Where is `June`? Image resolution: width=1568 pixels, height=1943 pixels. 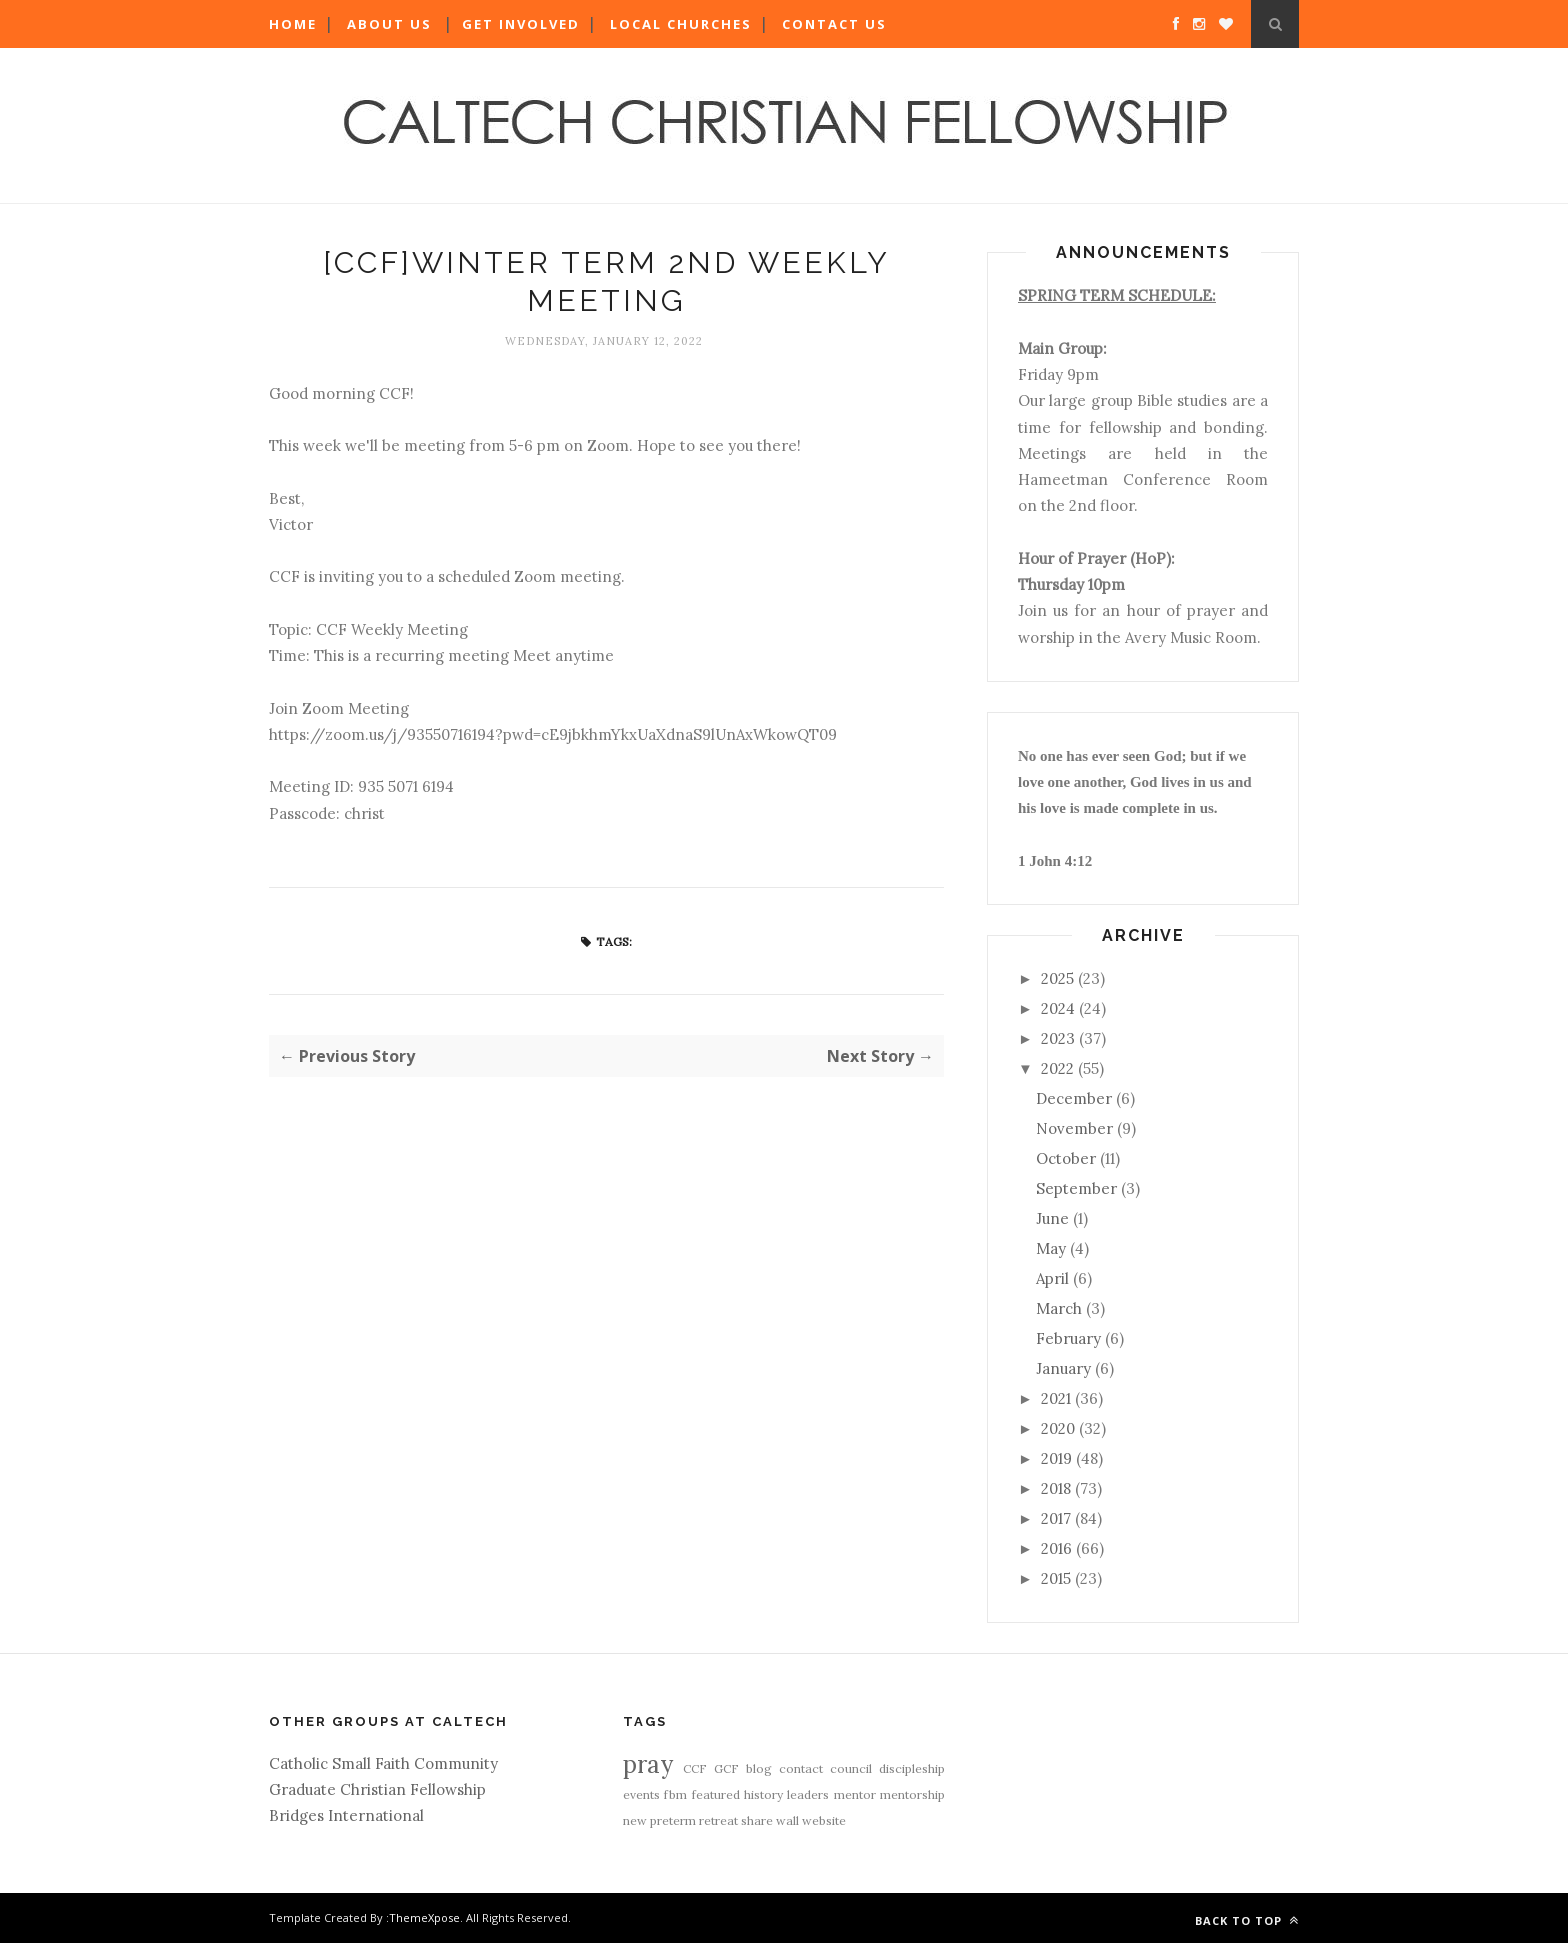 June is located at coordinates (1052, 1218).